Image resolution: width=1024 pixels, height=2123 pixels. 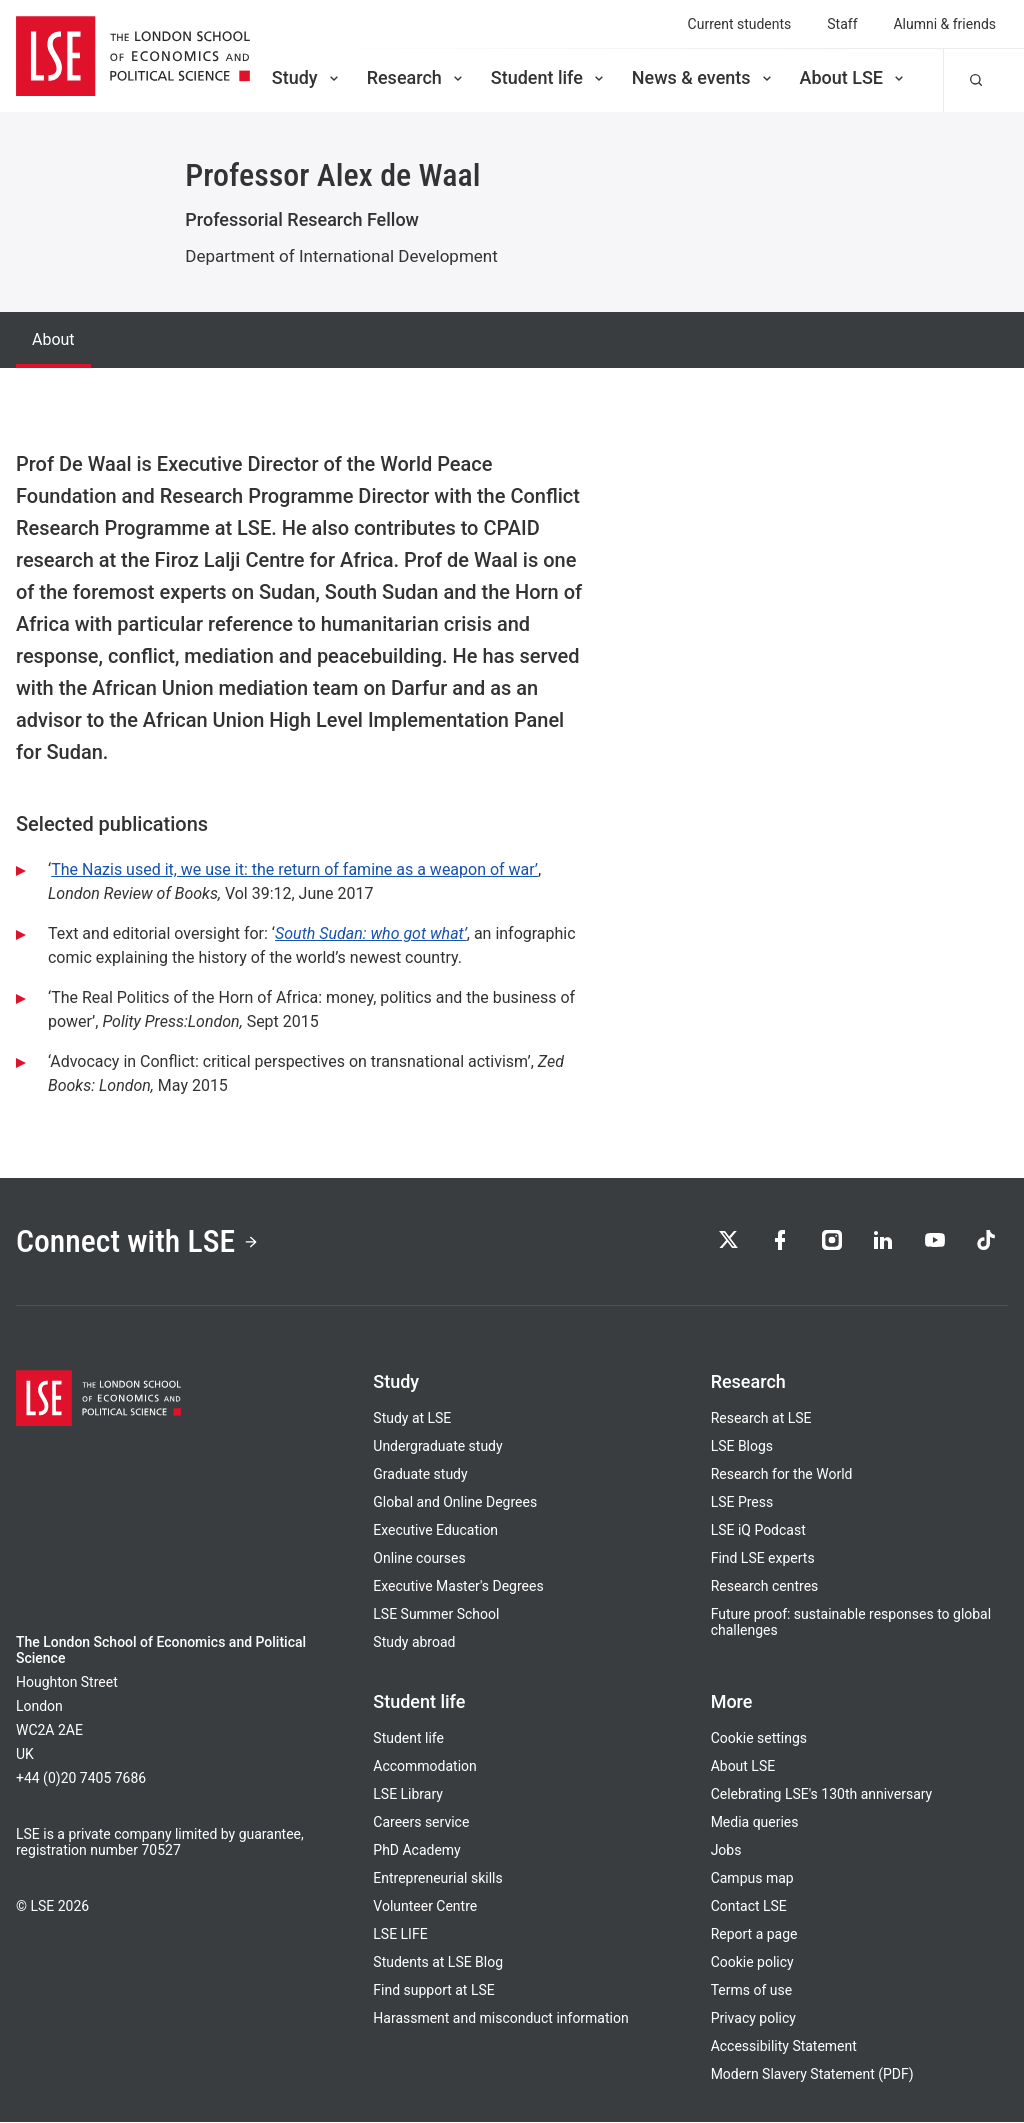 I want to click on Accommodation, so click(x=424, y=1767).